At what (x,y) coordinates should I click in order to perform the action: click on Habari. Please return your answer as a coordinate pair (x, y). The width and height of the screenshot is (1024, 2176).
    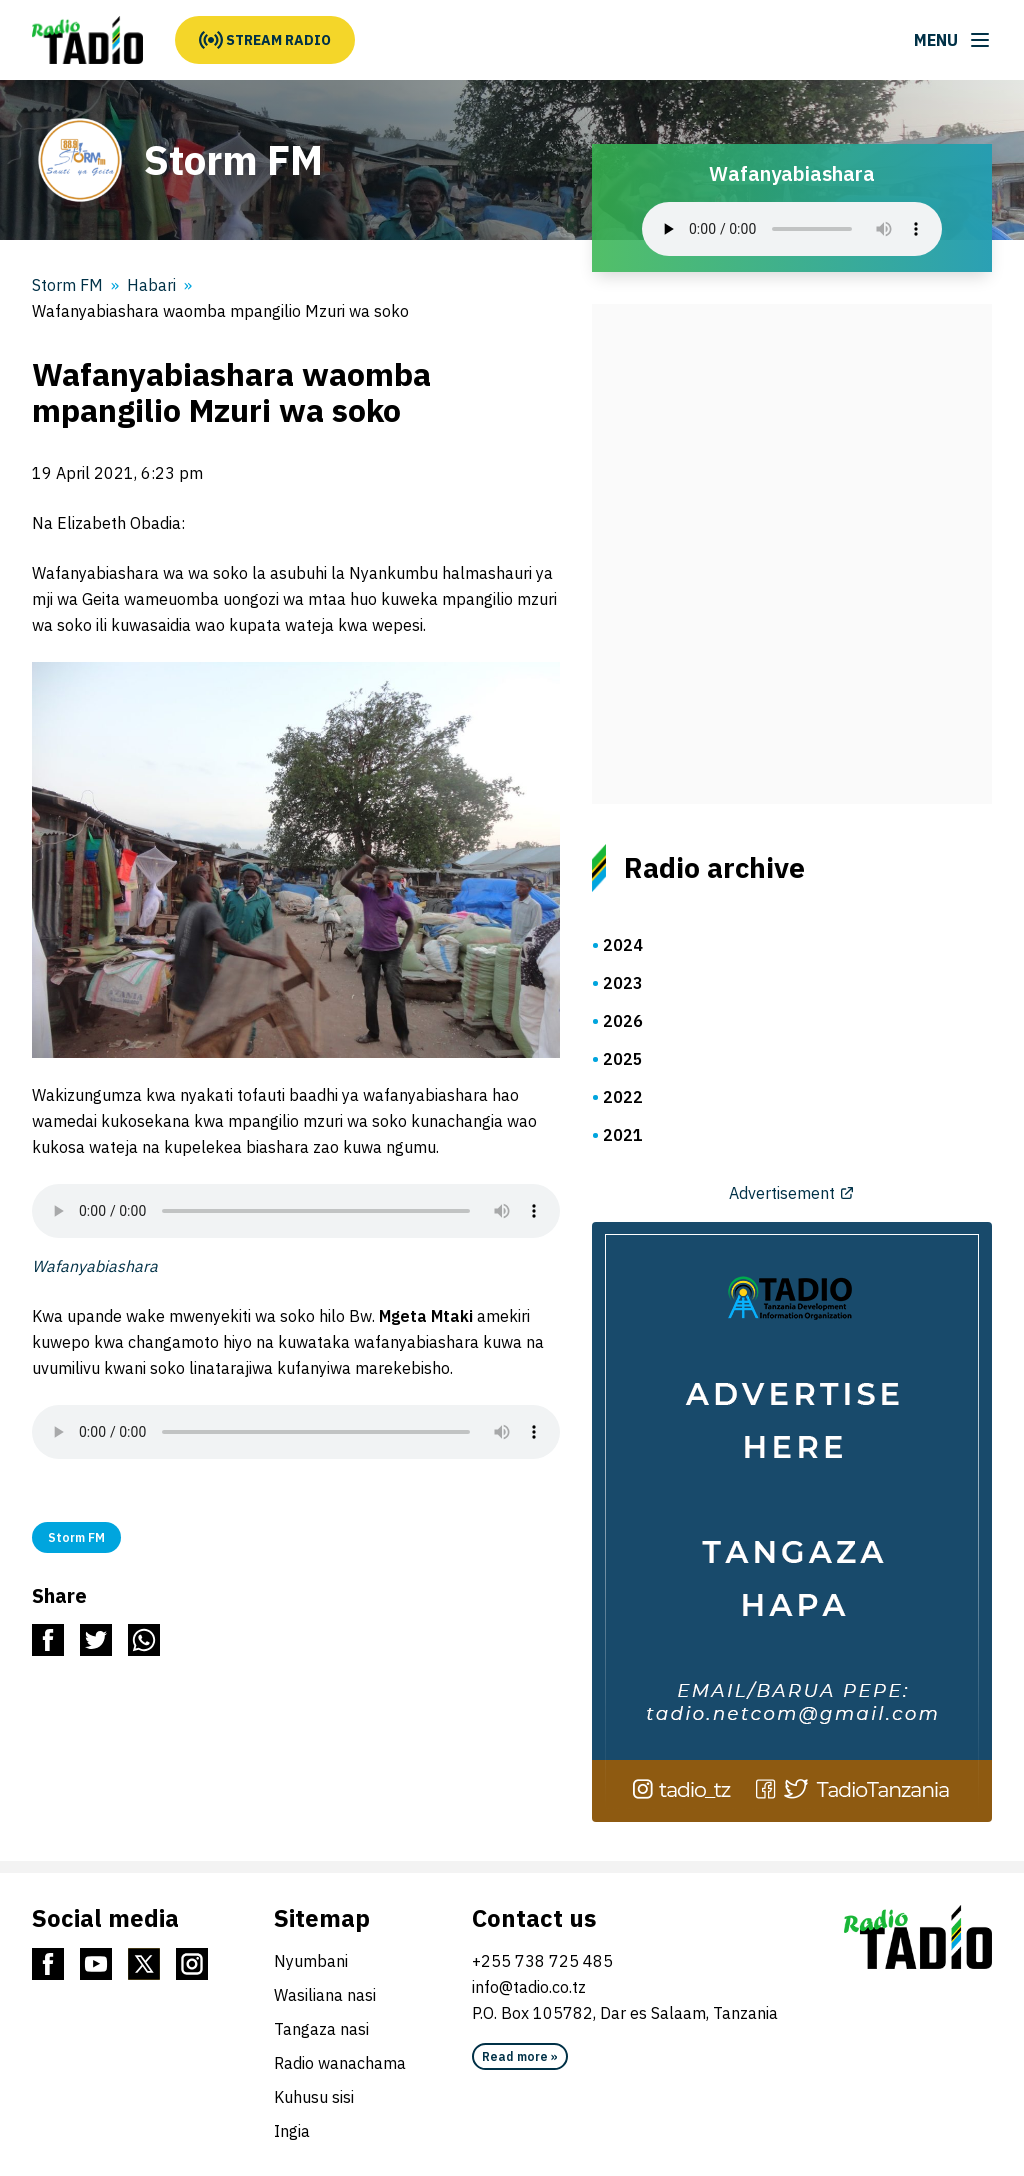
    Looking at the image, I should click on (151, 285).